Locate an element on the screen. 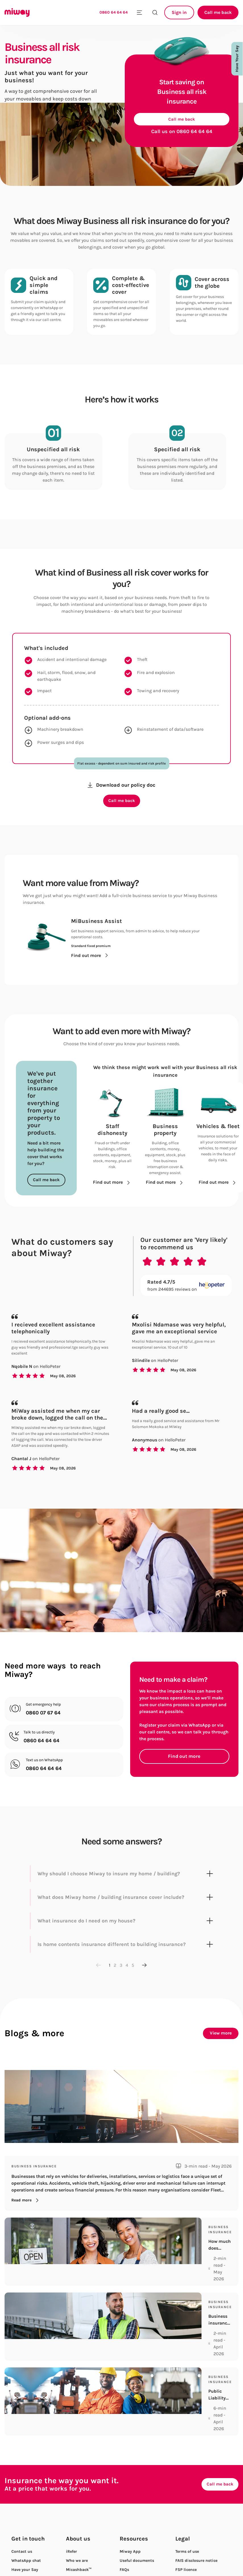 The height and width of the screenshot is (2576, 243). View more is located at coordinates (221, 2046).